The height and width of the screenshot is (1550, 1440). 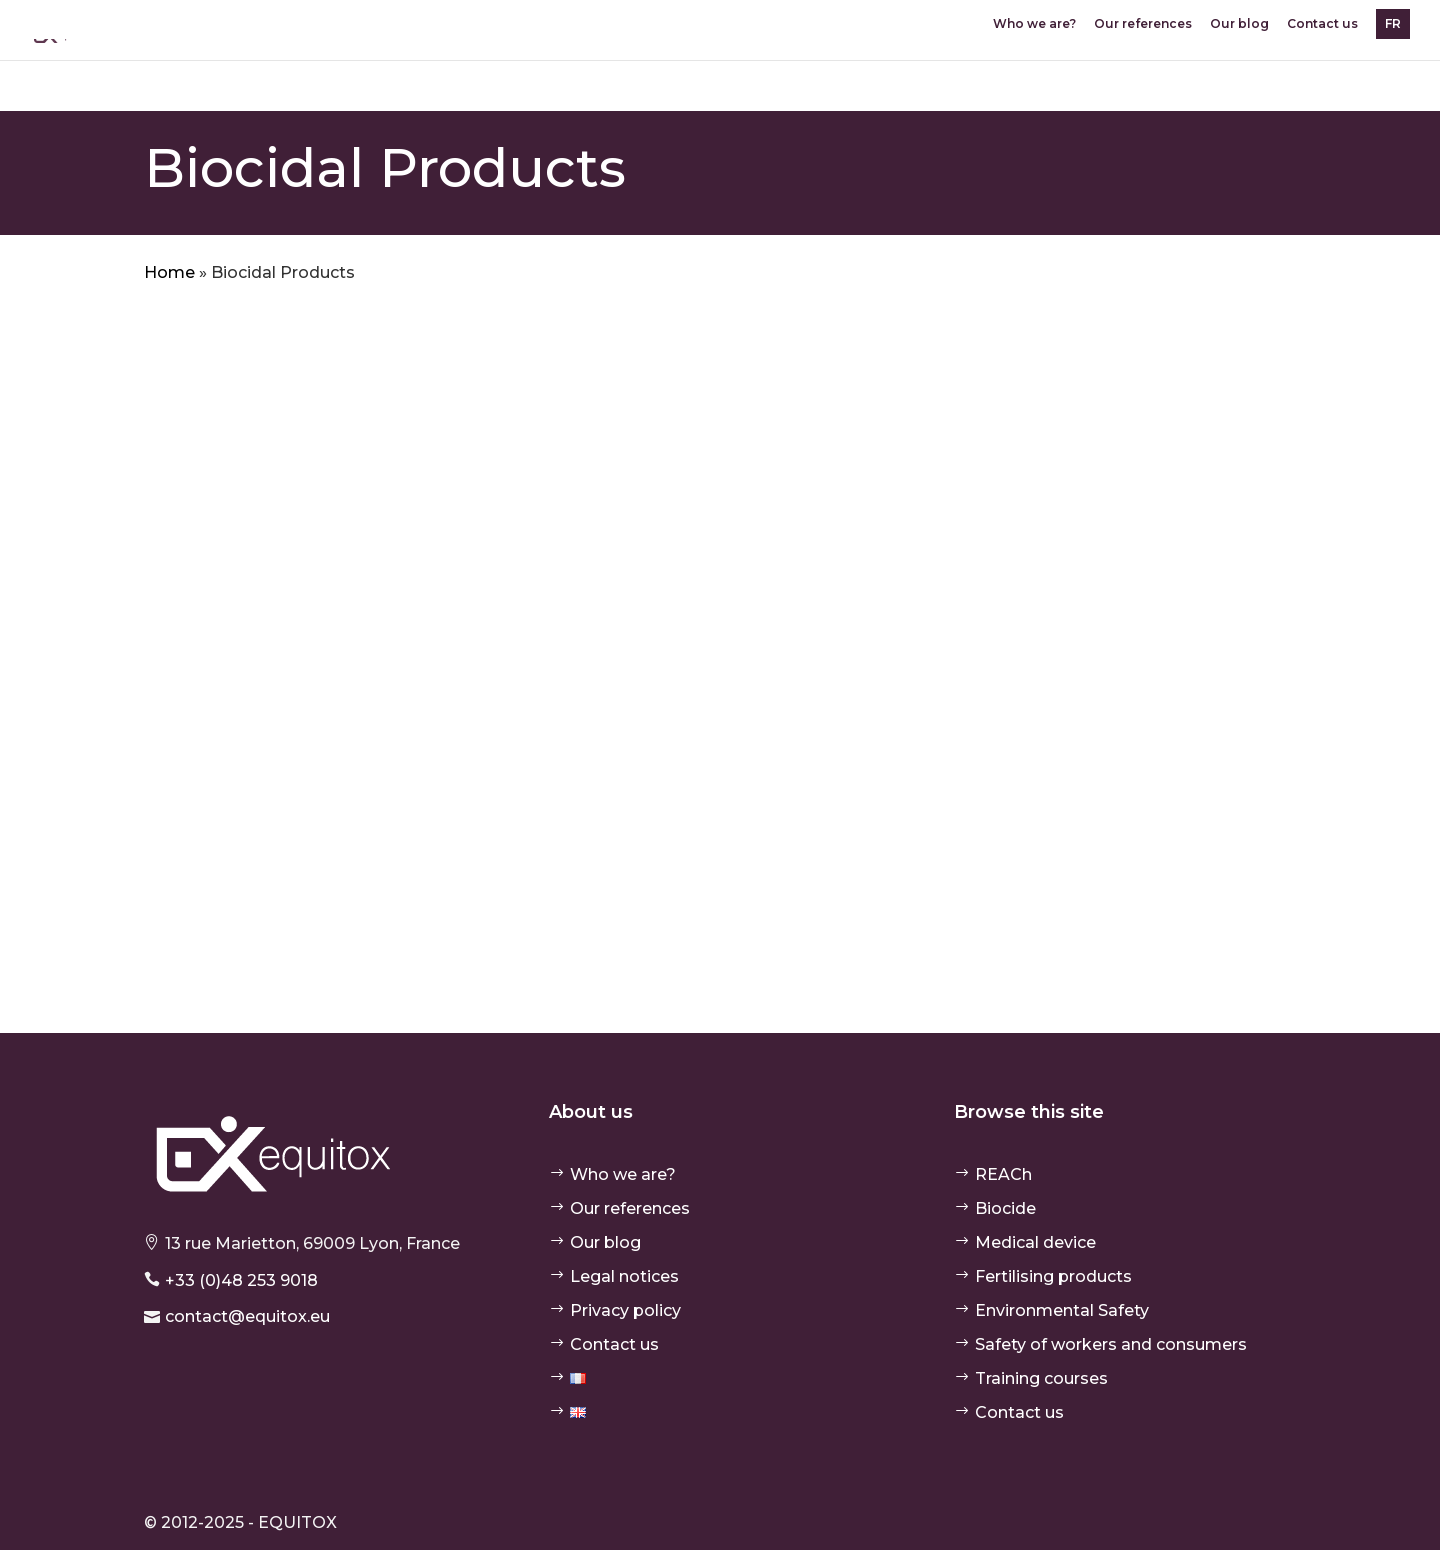 What do you see at coordinates (1041, 1378) in the screenshot?
I see `Training courses` at bounding box center [1041, 1378].